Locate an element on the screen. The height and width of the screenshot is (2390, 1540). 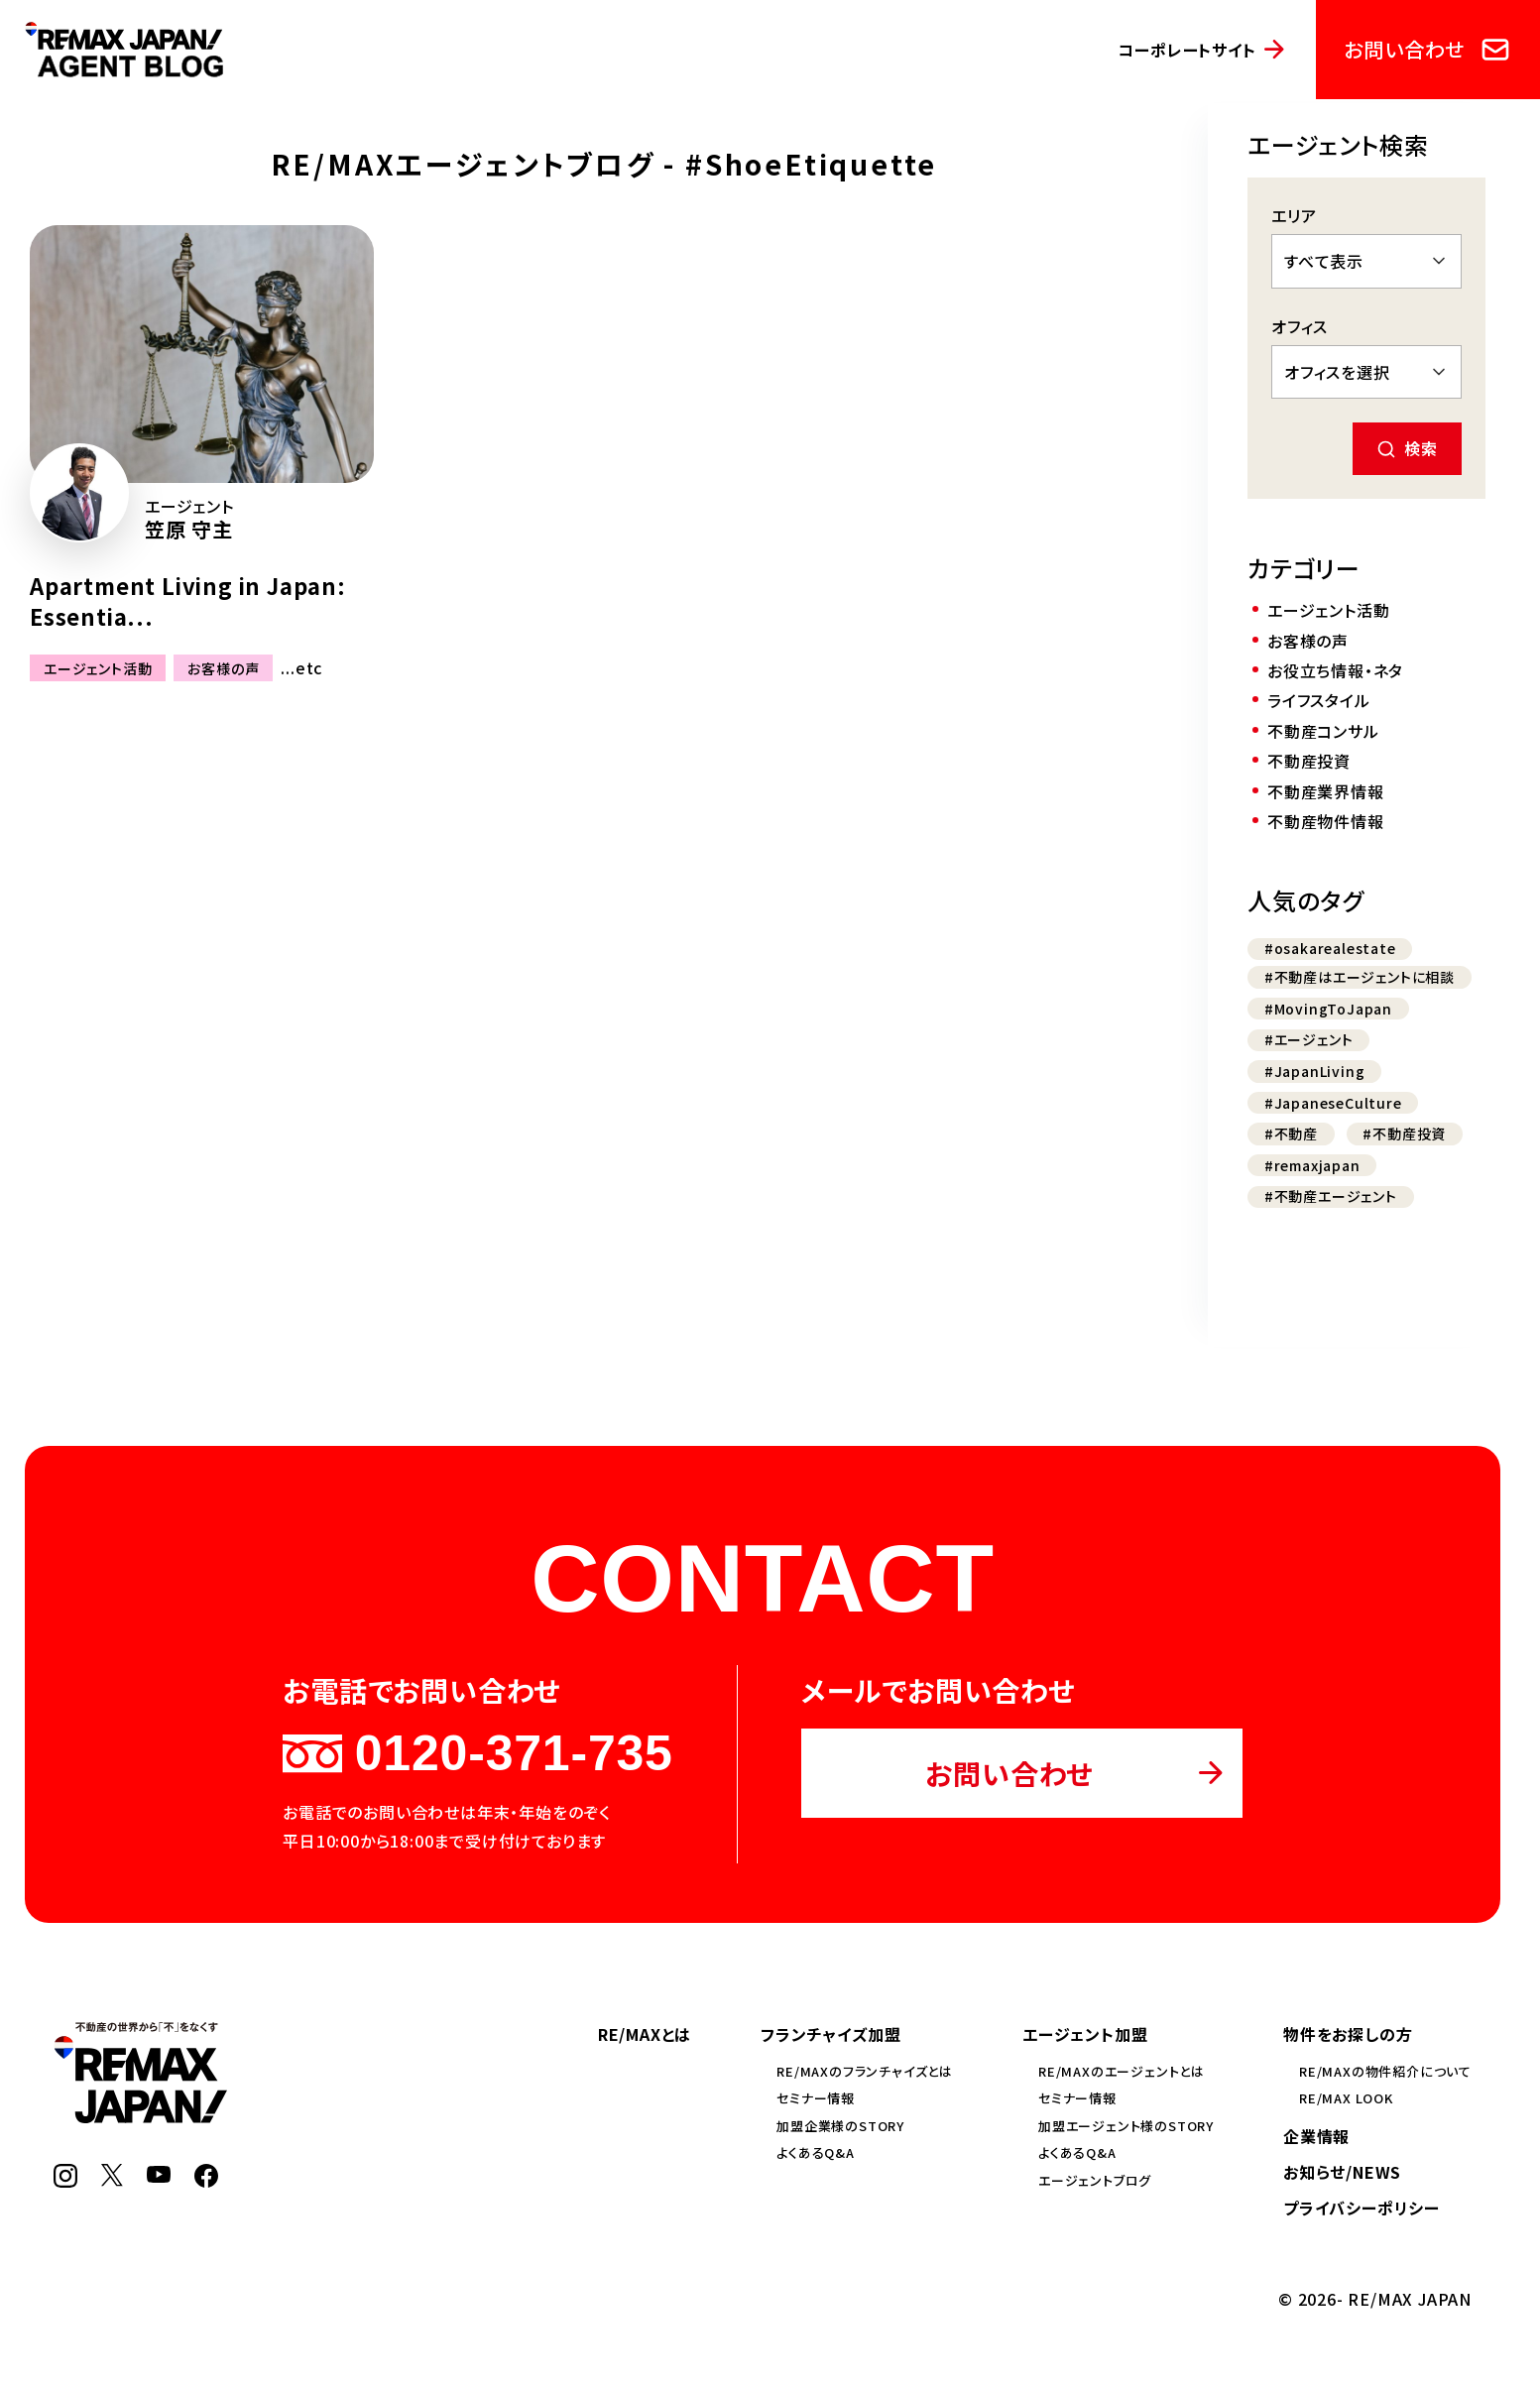
お知らせ/NEWS is located at coordinates (1342, 2172).